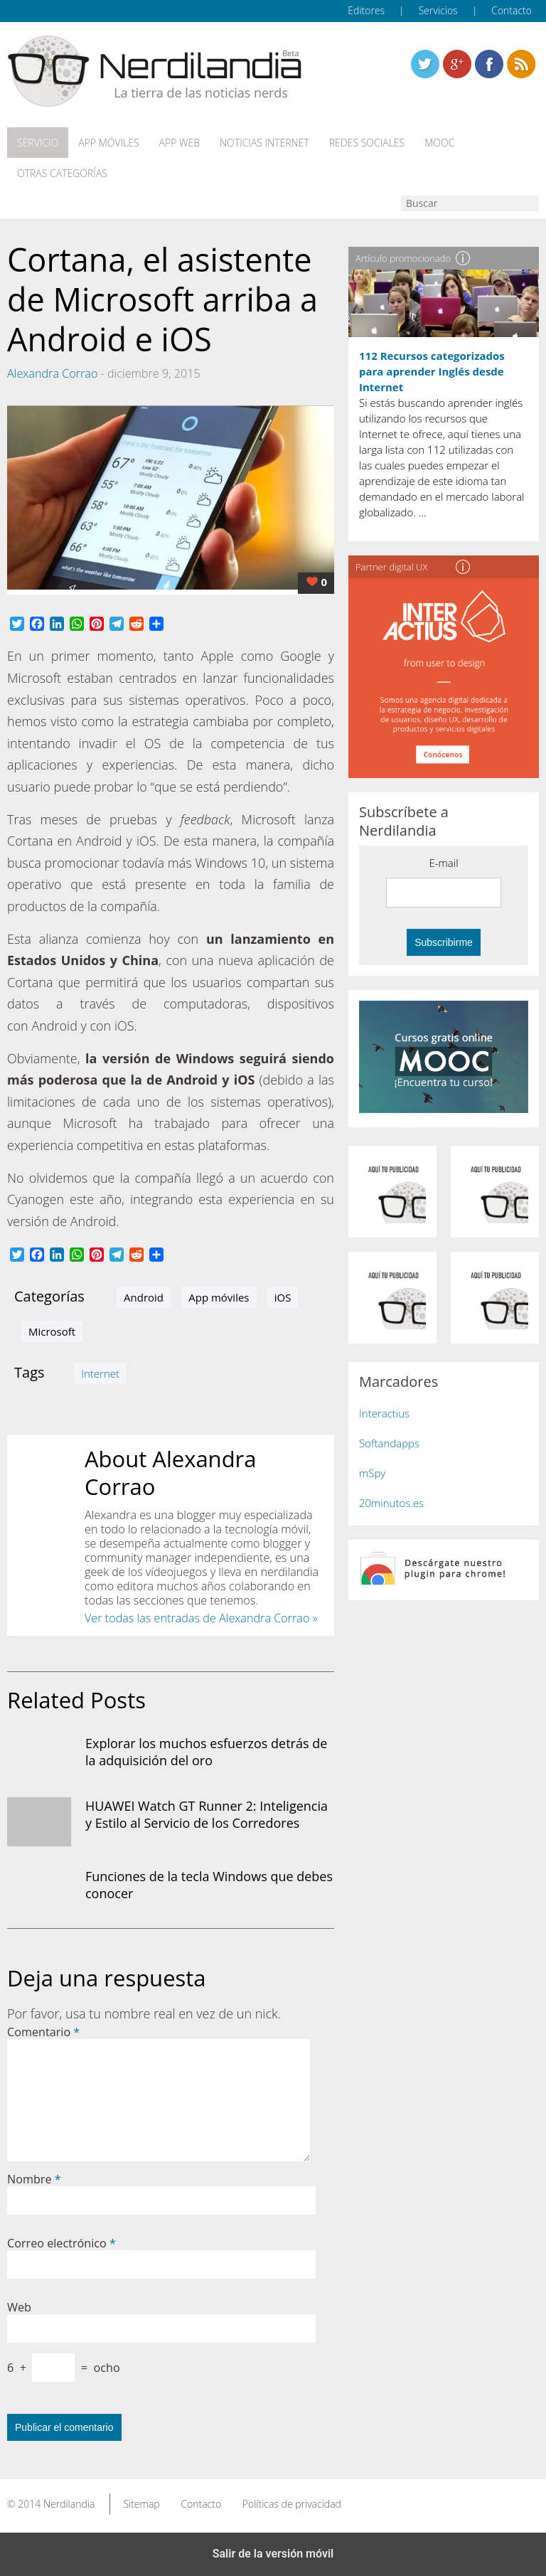 The width and height of the screenshot is (546, 2576). I want to click on Contacto, so click(511, 10).